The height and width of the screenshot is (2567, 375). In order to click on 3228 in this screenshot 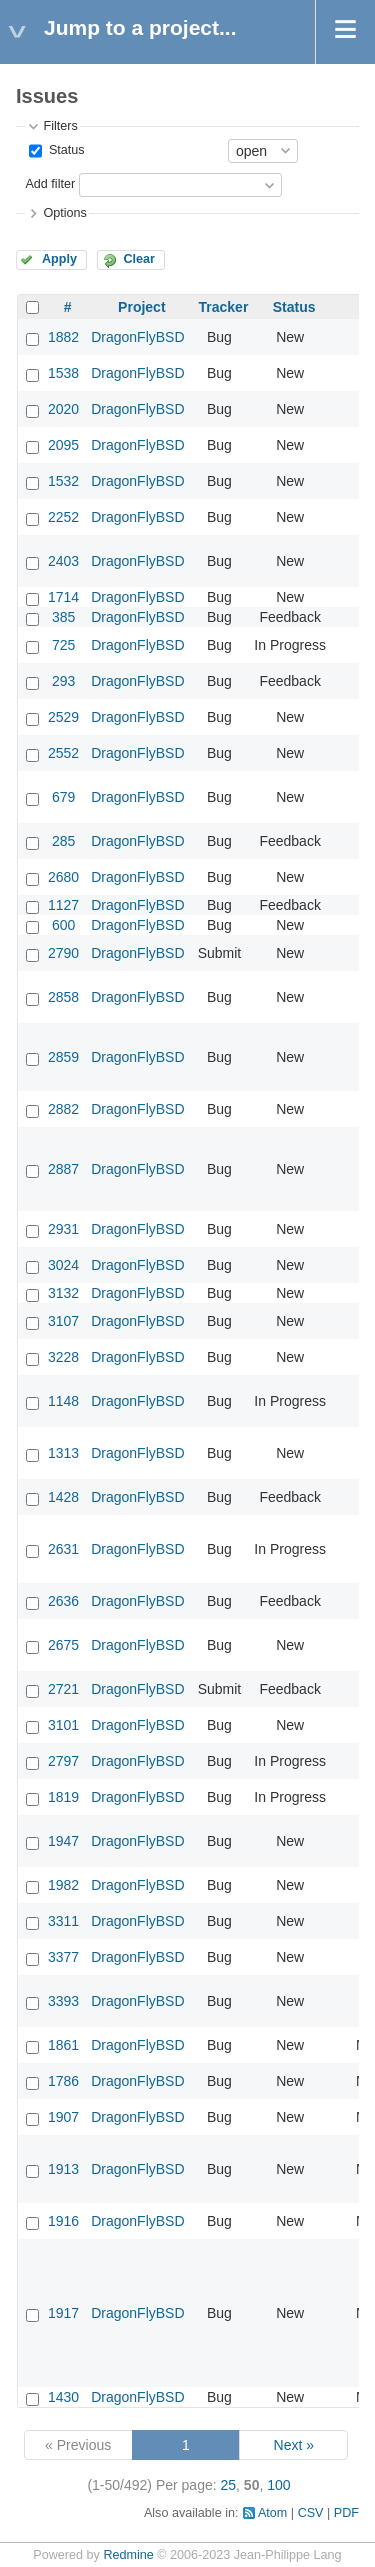, I will do `click(63, 1357)`.